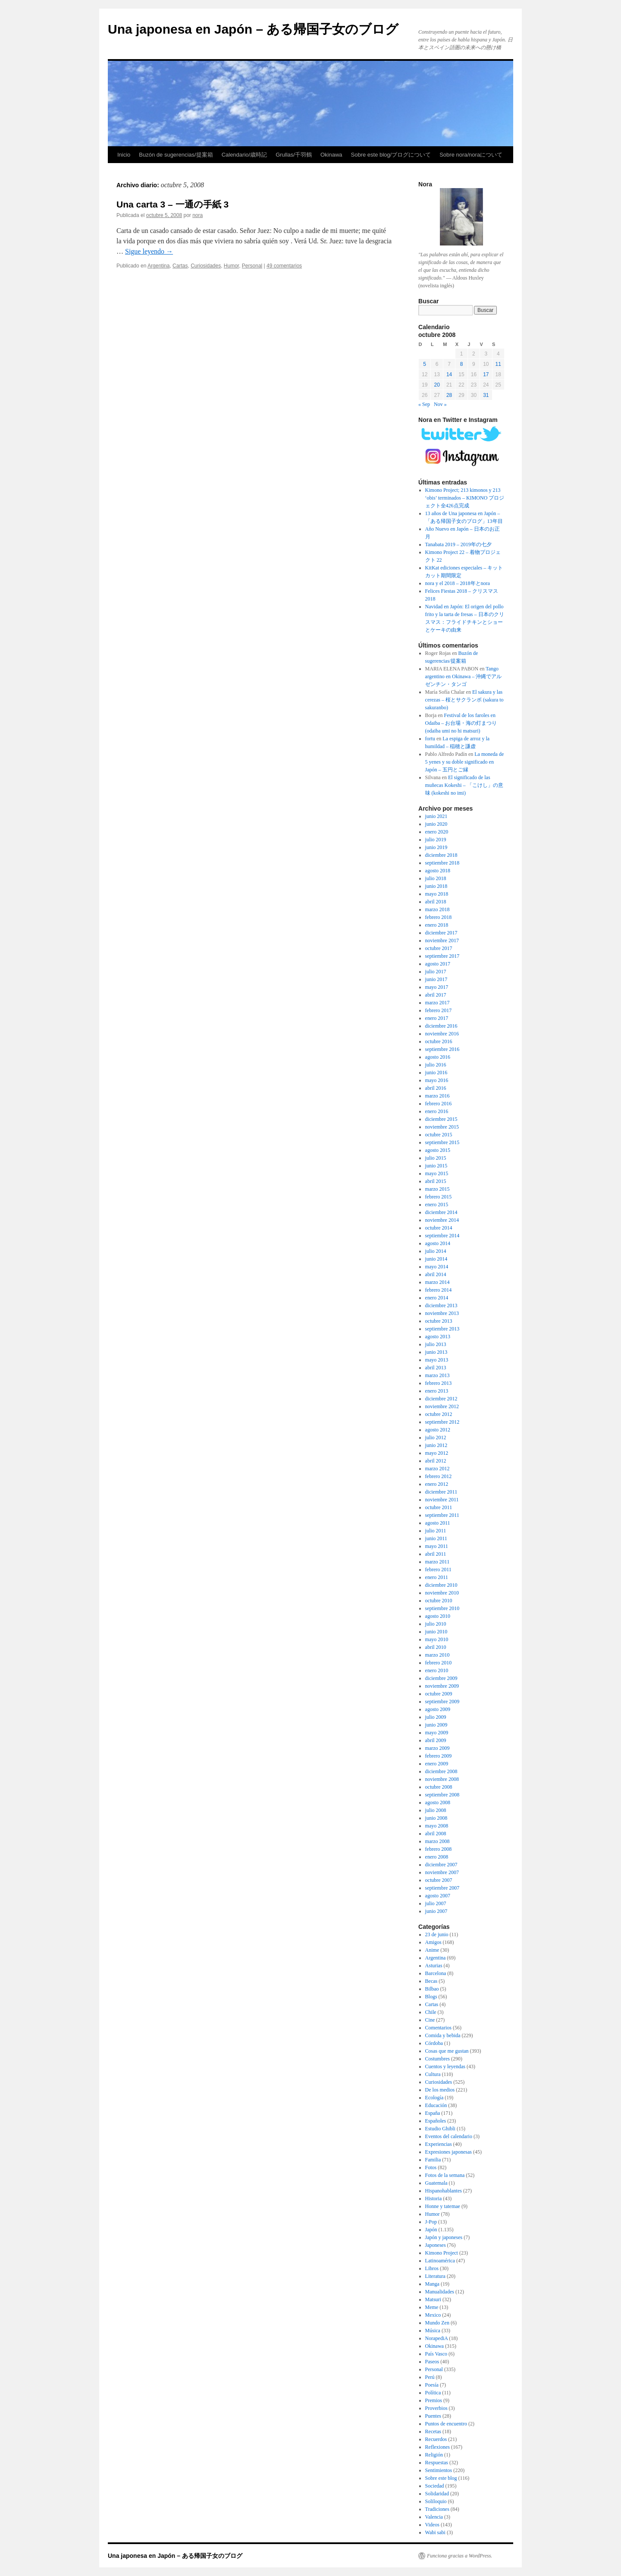 The width and height of the screenshot is (621, 2576). Describe the element at coordinates (432, 2362) in the screenshot. I see `Paseos` at that location.